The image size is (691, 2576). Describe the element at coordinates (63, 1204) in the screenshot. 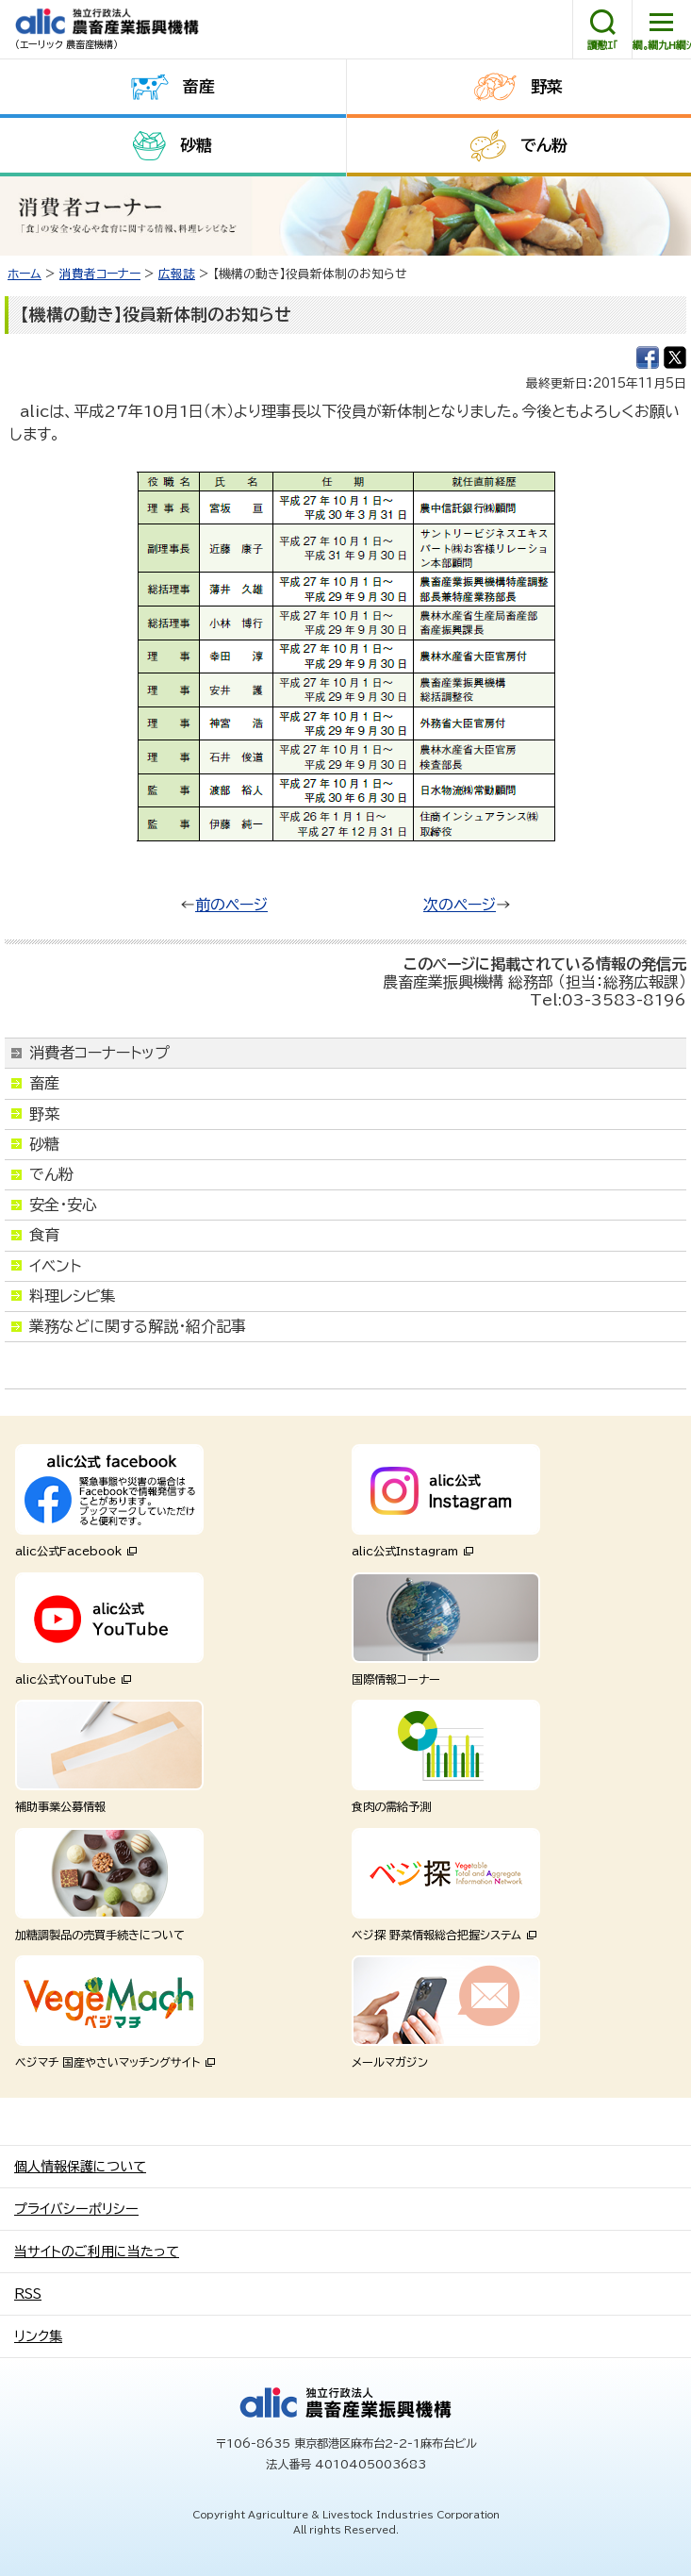

I see `安全・安心` at that location.